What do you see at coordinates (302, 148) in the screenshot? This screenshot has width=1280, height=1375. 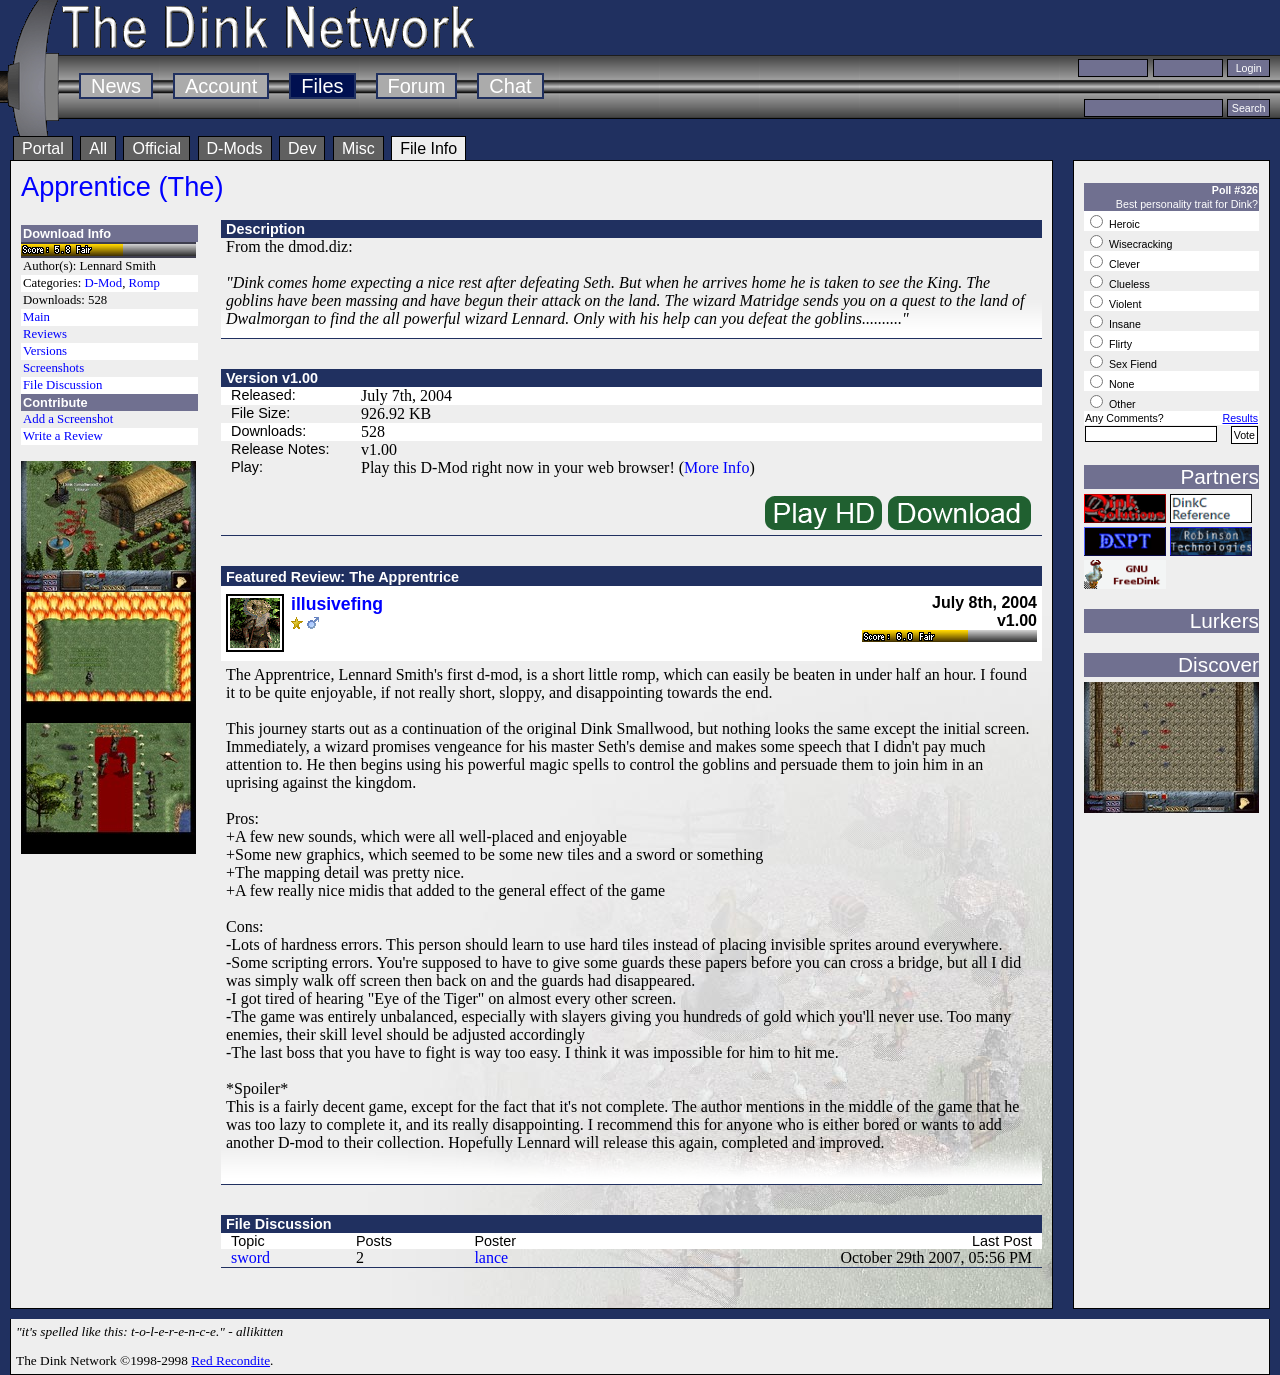 I see `Dev` at bounding box center [302, 148].